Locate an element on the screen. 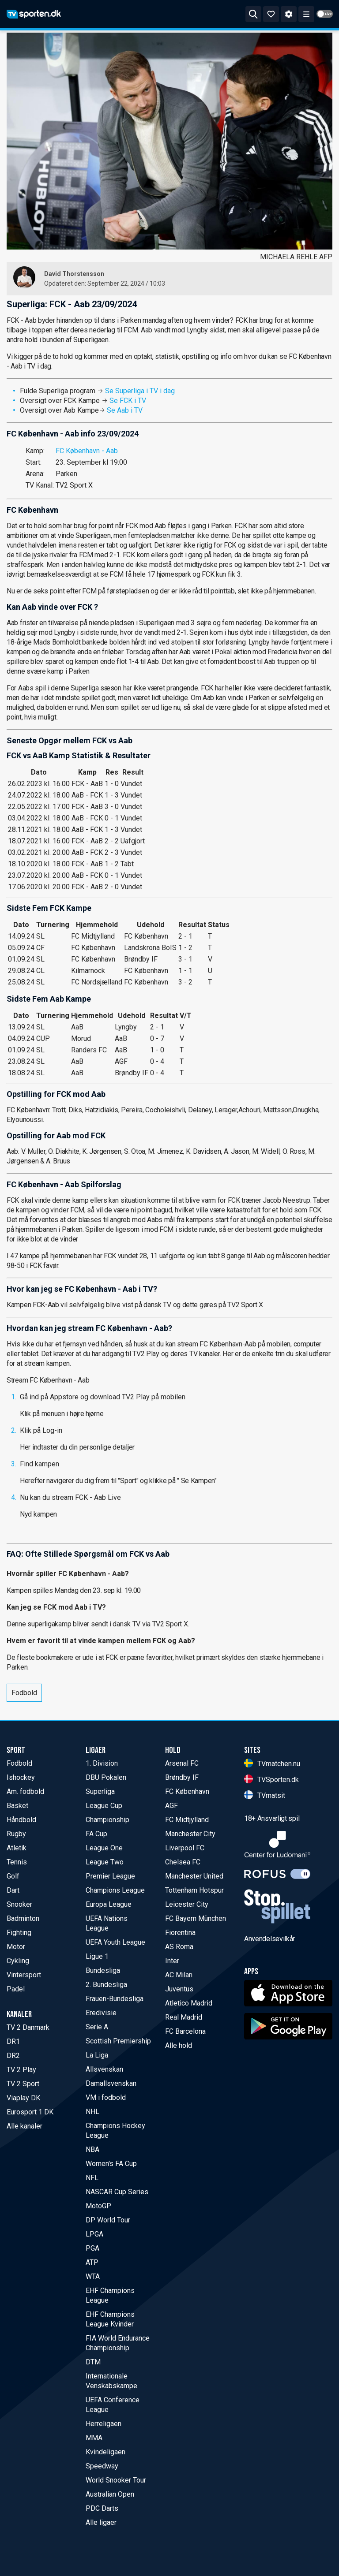  Alle kanaler is located at coordinates (24, 2126).